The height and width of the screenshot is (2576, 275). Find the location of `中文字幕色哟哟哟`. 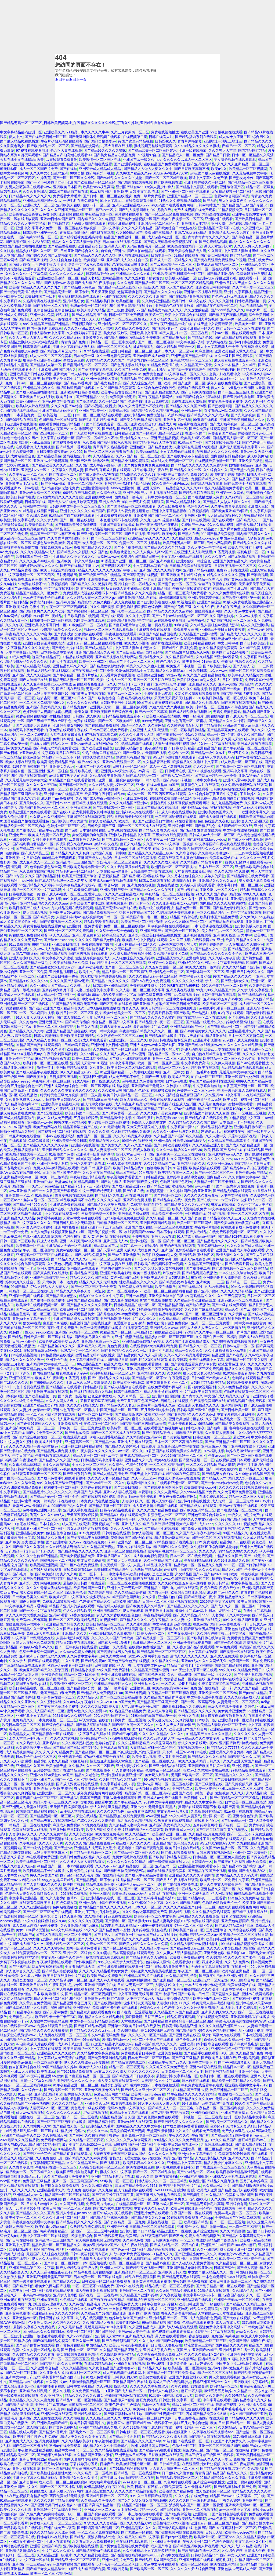

中文字幕色哟哟哟 is located at coordinates (174, 2309).